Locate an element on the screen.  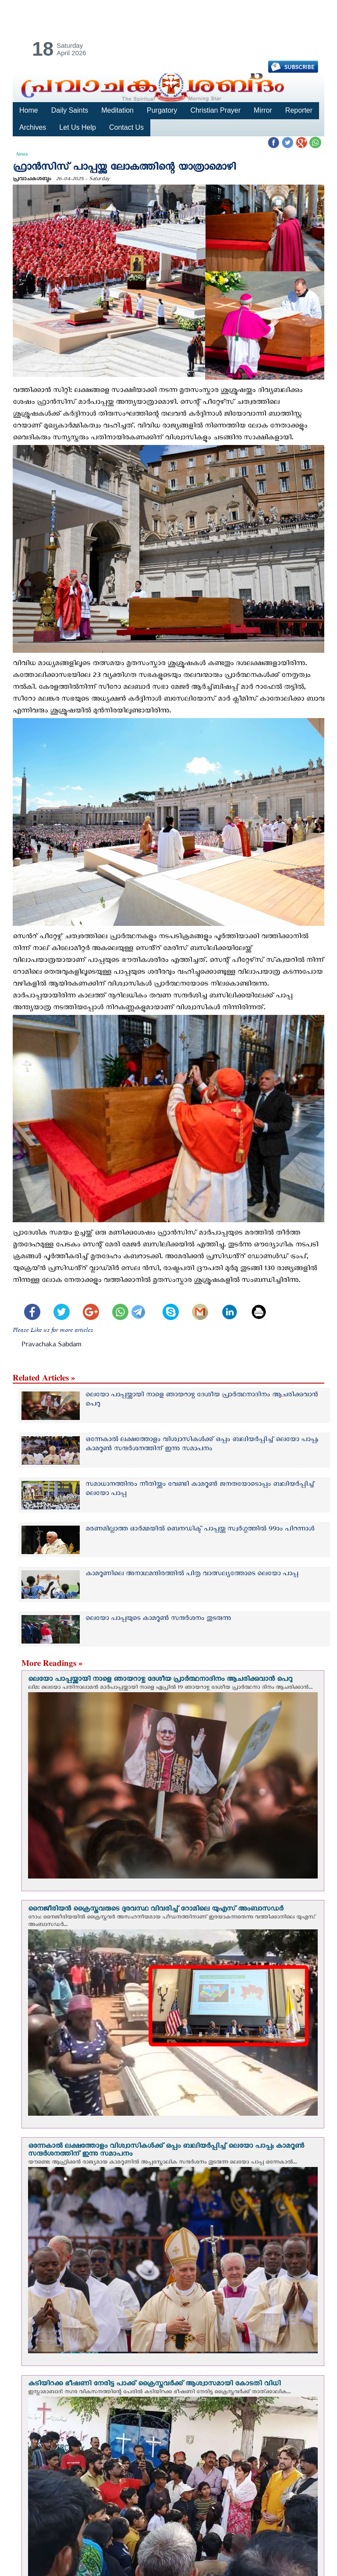
Home is located at coordinates (28, 110).